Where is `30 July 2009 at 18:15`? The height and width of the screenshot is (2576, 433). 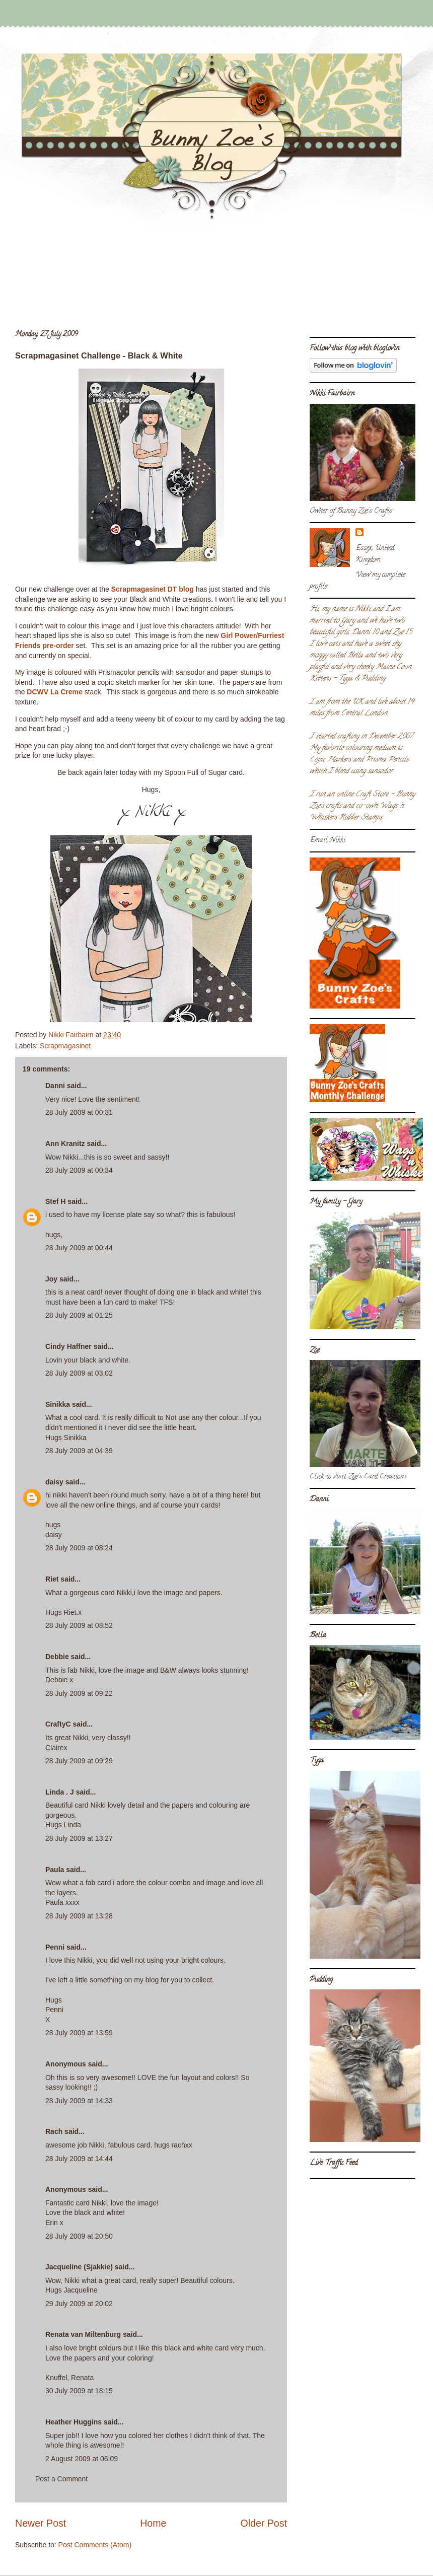
30 July 2009 at 18:15 is located at coordinates (79, 2391).